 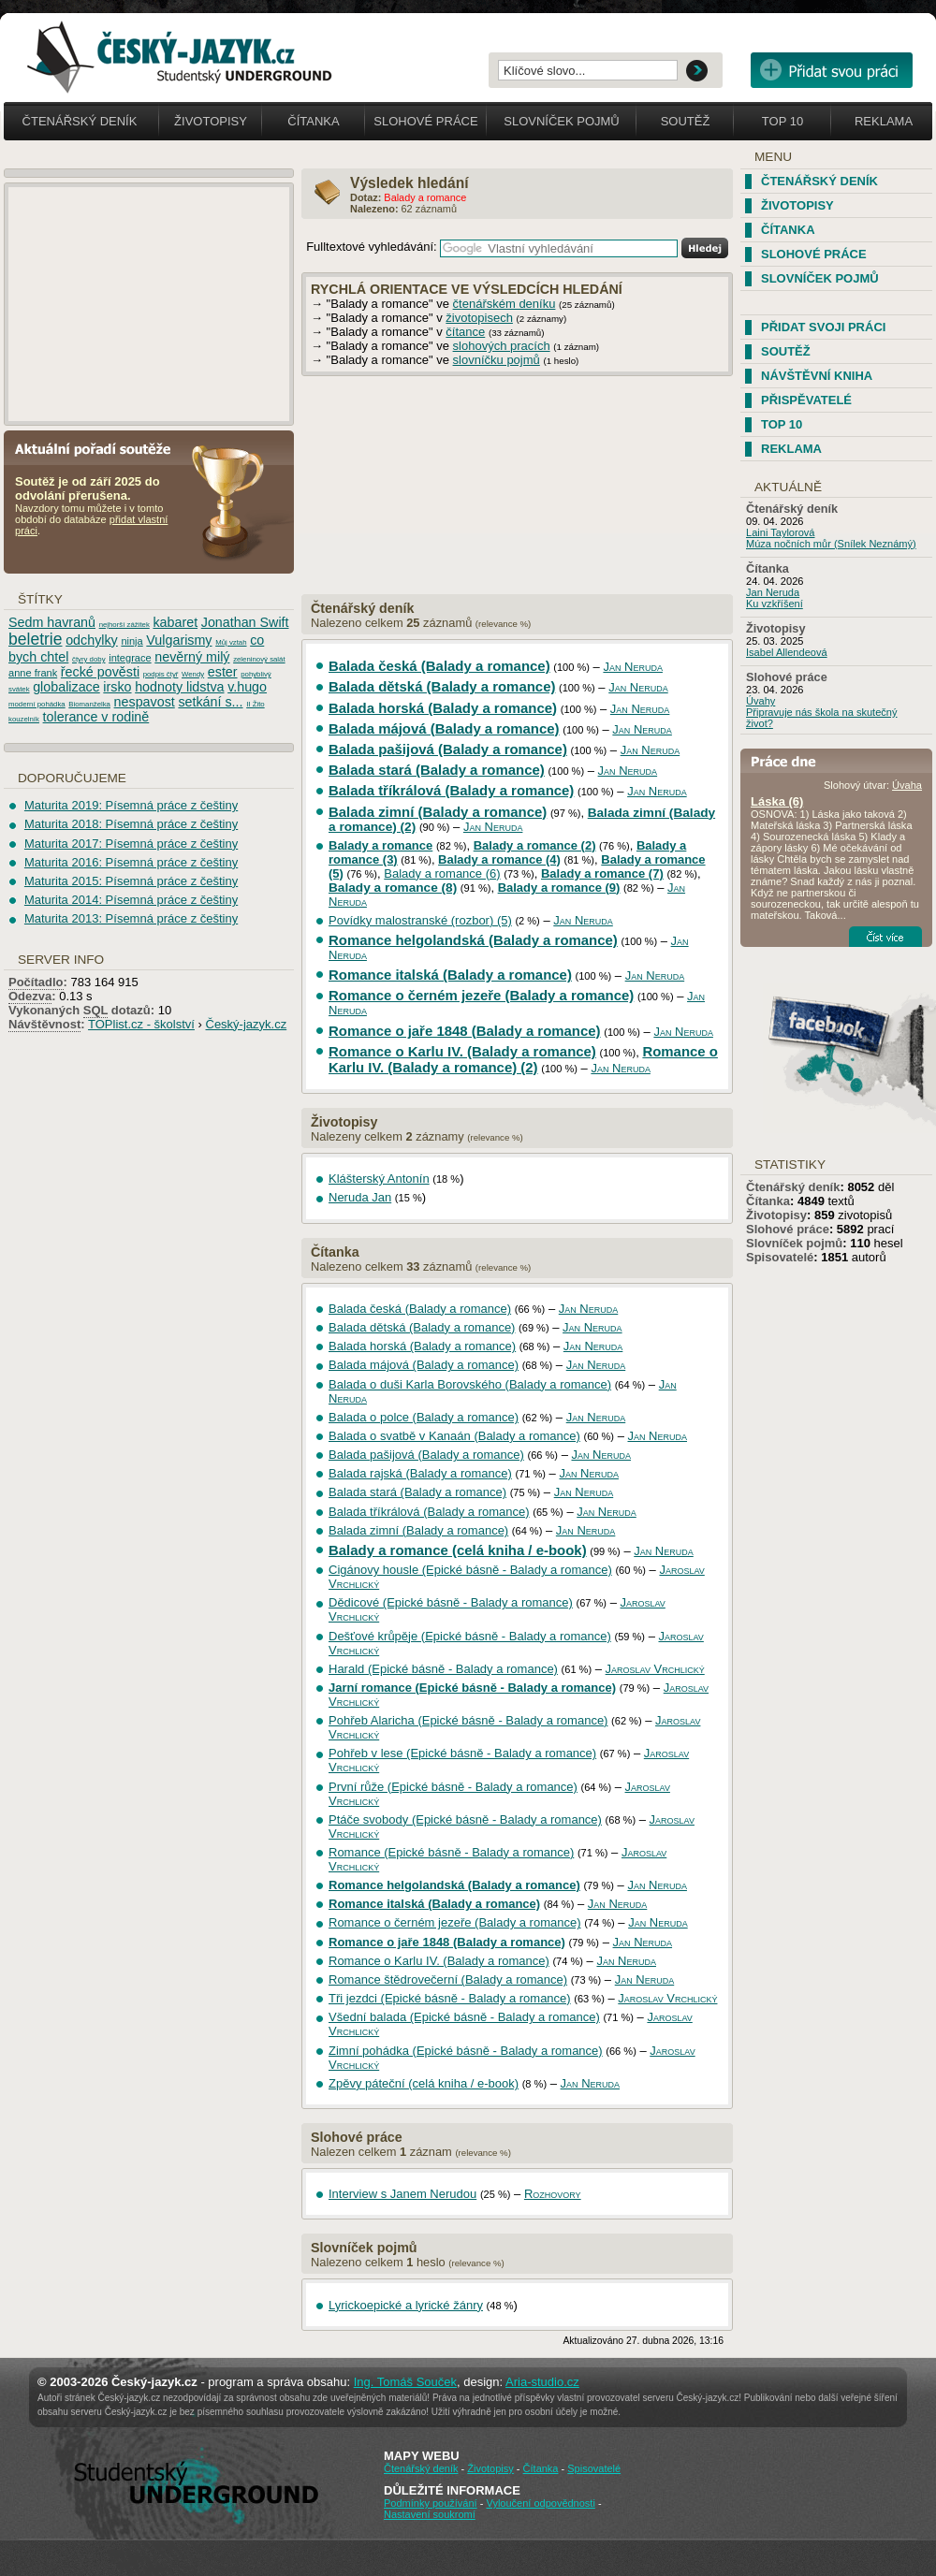 What do you see at coordinates (453, 1787) in the screenshot?
I see `První růže (Epické básně - Balady a romance)` at bounding box center [453, 1787].